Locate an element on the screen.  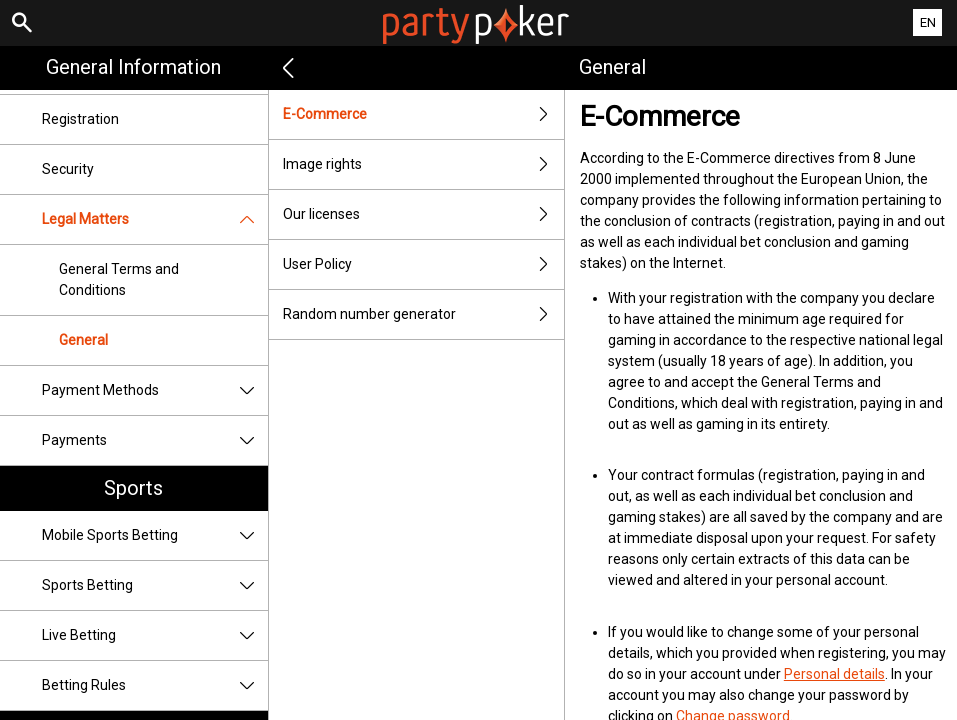
Personal details is located at coordinates (834, 674).